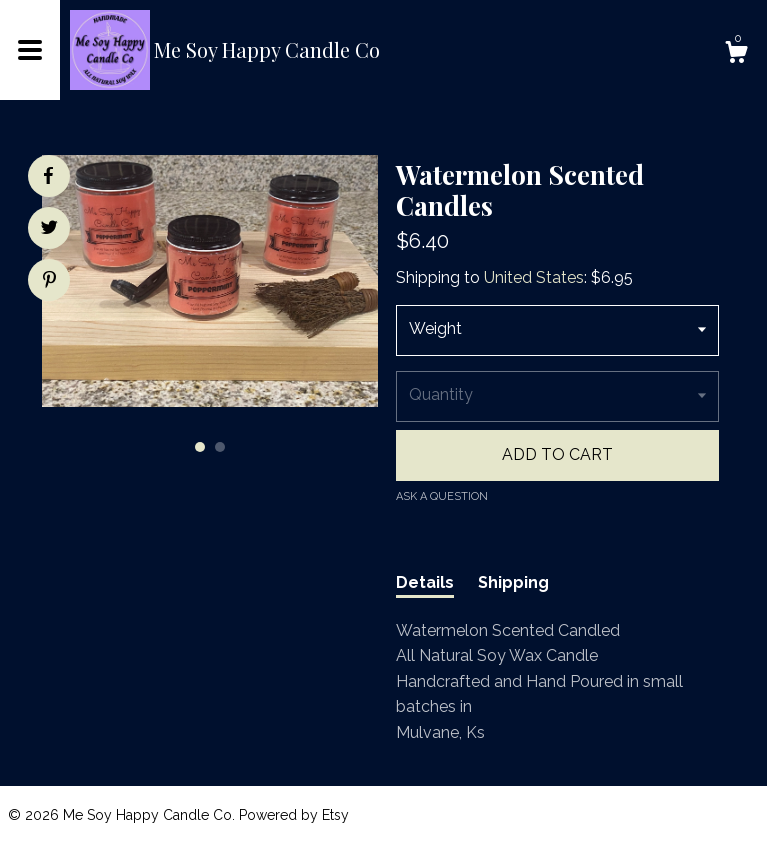 This screenshot has height=845, width=767. What do you see at coordinates (534, 277) in the screenshot?
I see `United States` at bounding box center [534, 277].